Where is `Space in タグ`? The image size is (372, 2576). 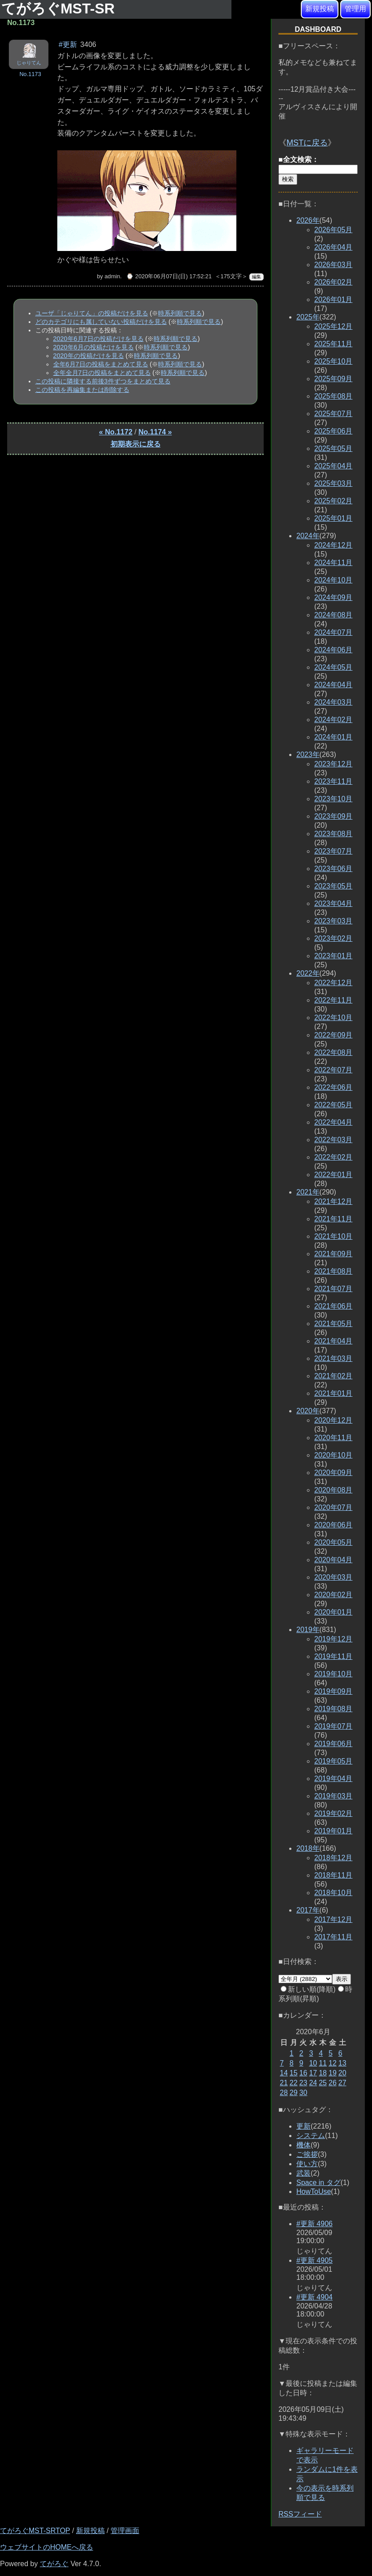 Space in タグ is located at coordinates (318, 2182).